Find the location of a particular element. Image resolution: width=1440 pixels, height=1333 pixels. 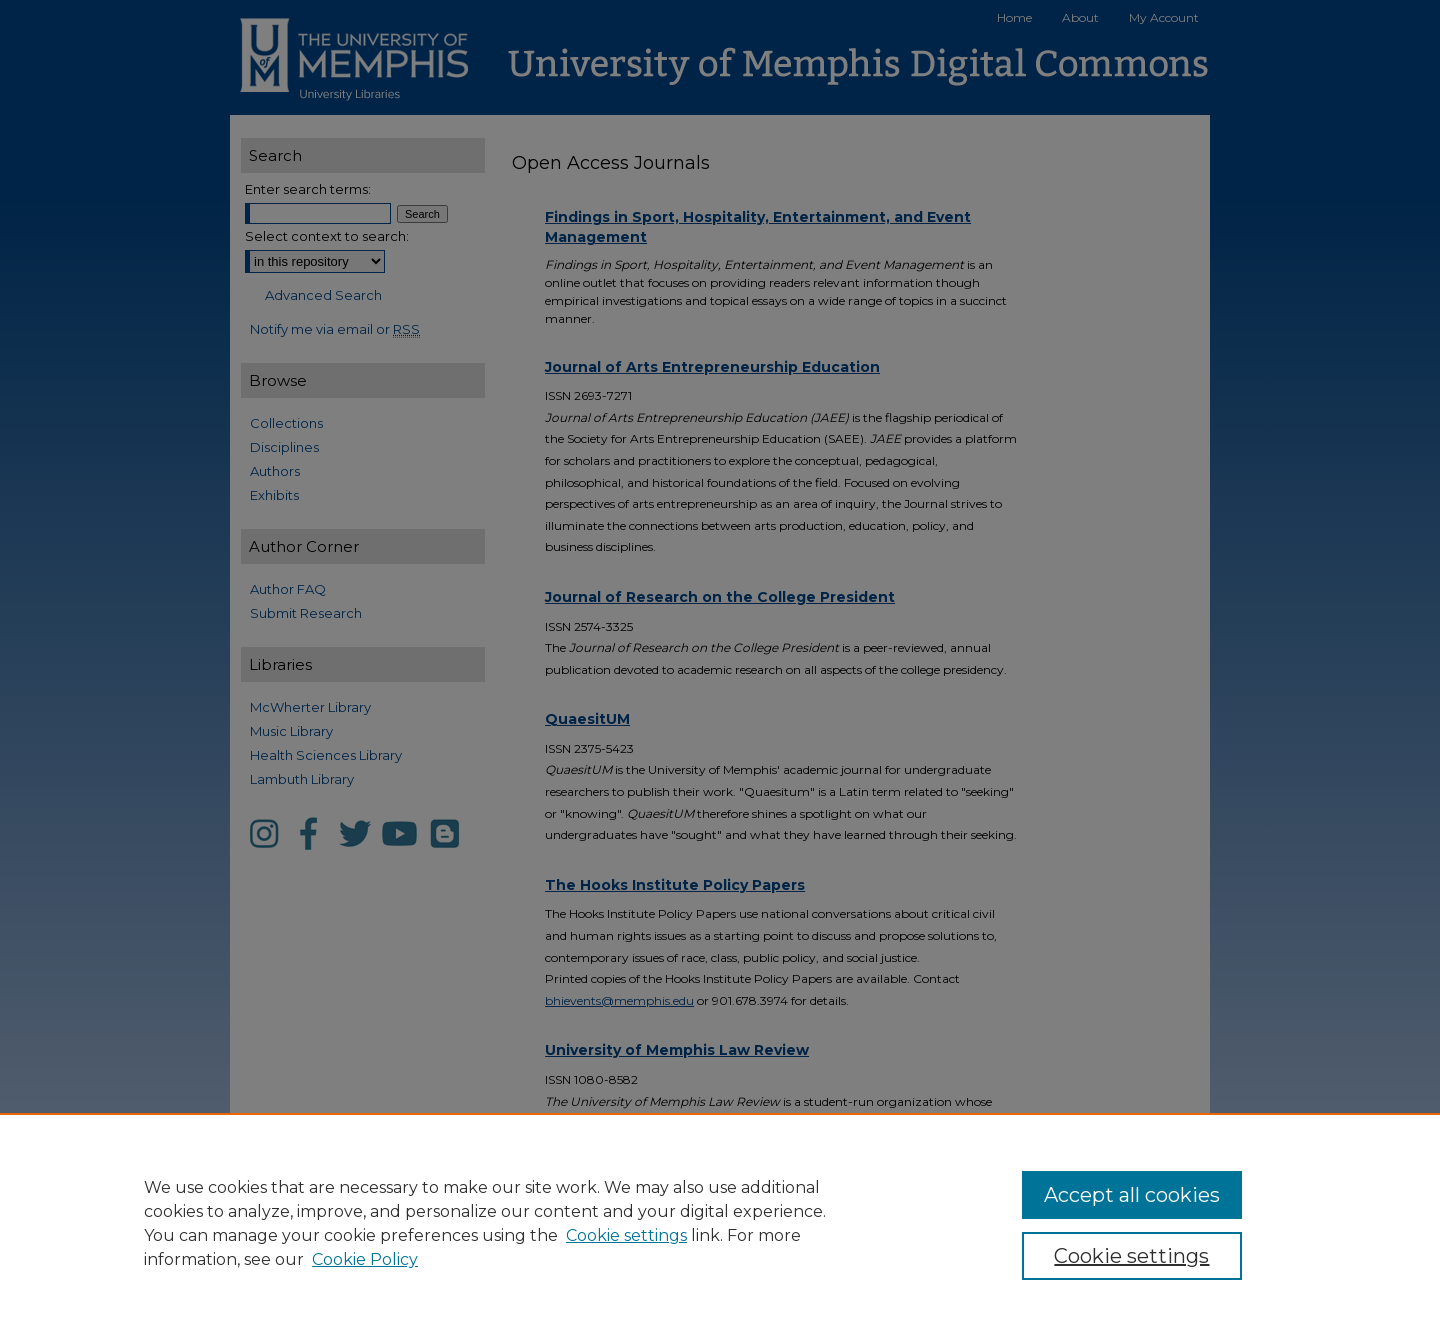

[region] is located at coordinates (720, 1223).